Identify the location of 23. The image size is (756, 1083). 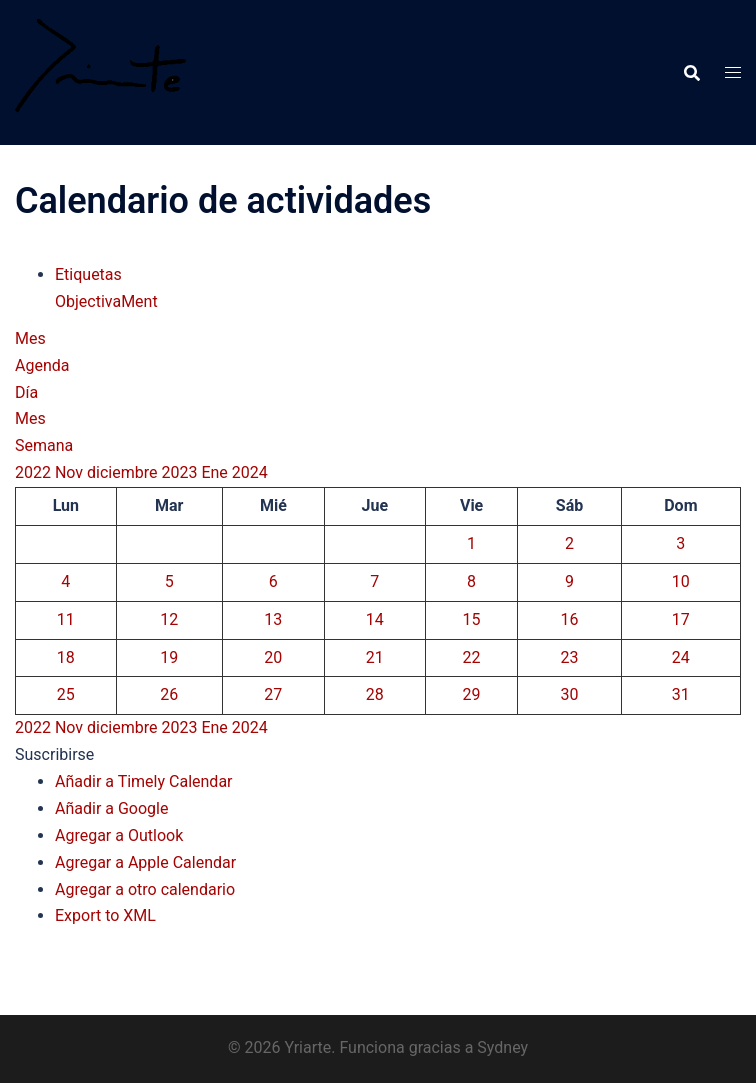
(570, 657).